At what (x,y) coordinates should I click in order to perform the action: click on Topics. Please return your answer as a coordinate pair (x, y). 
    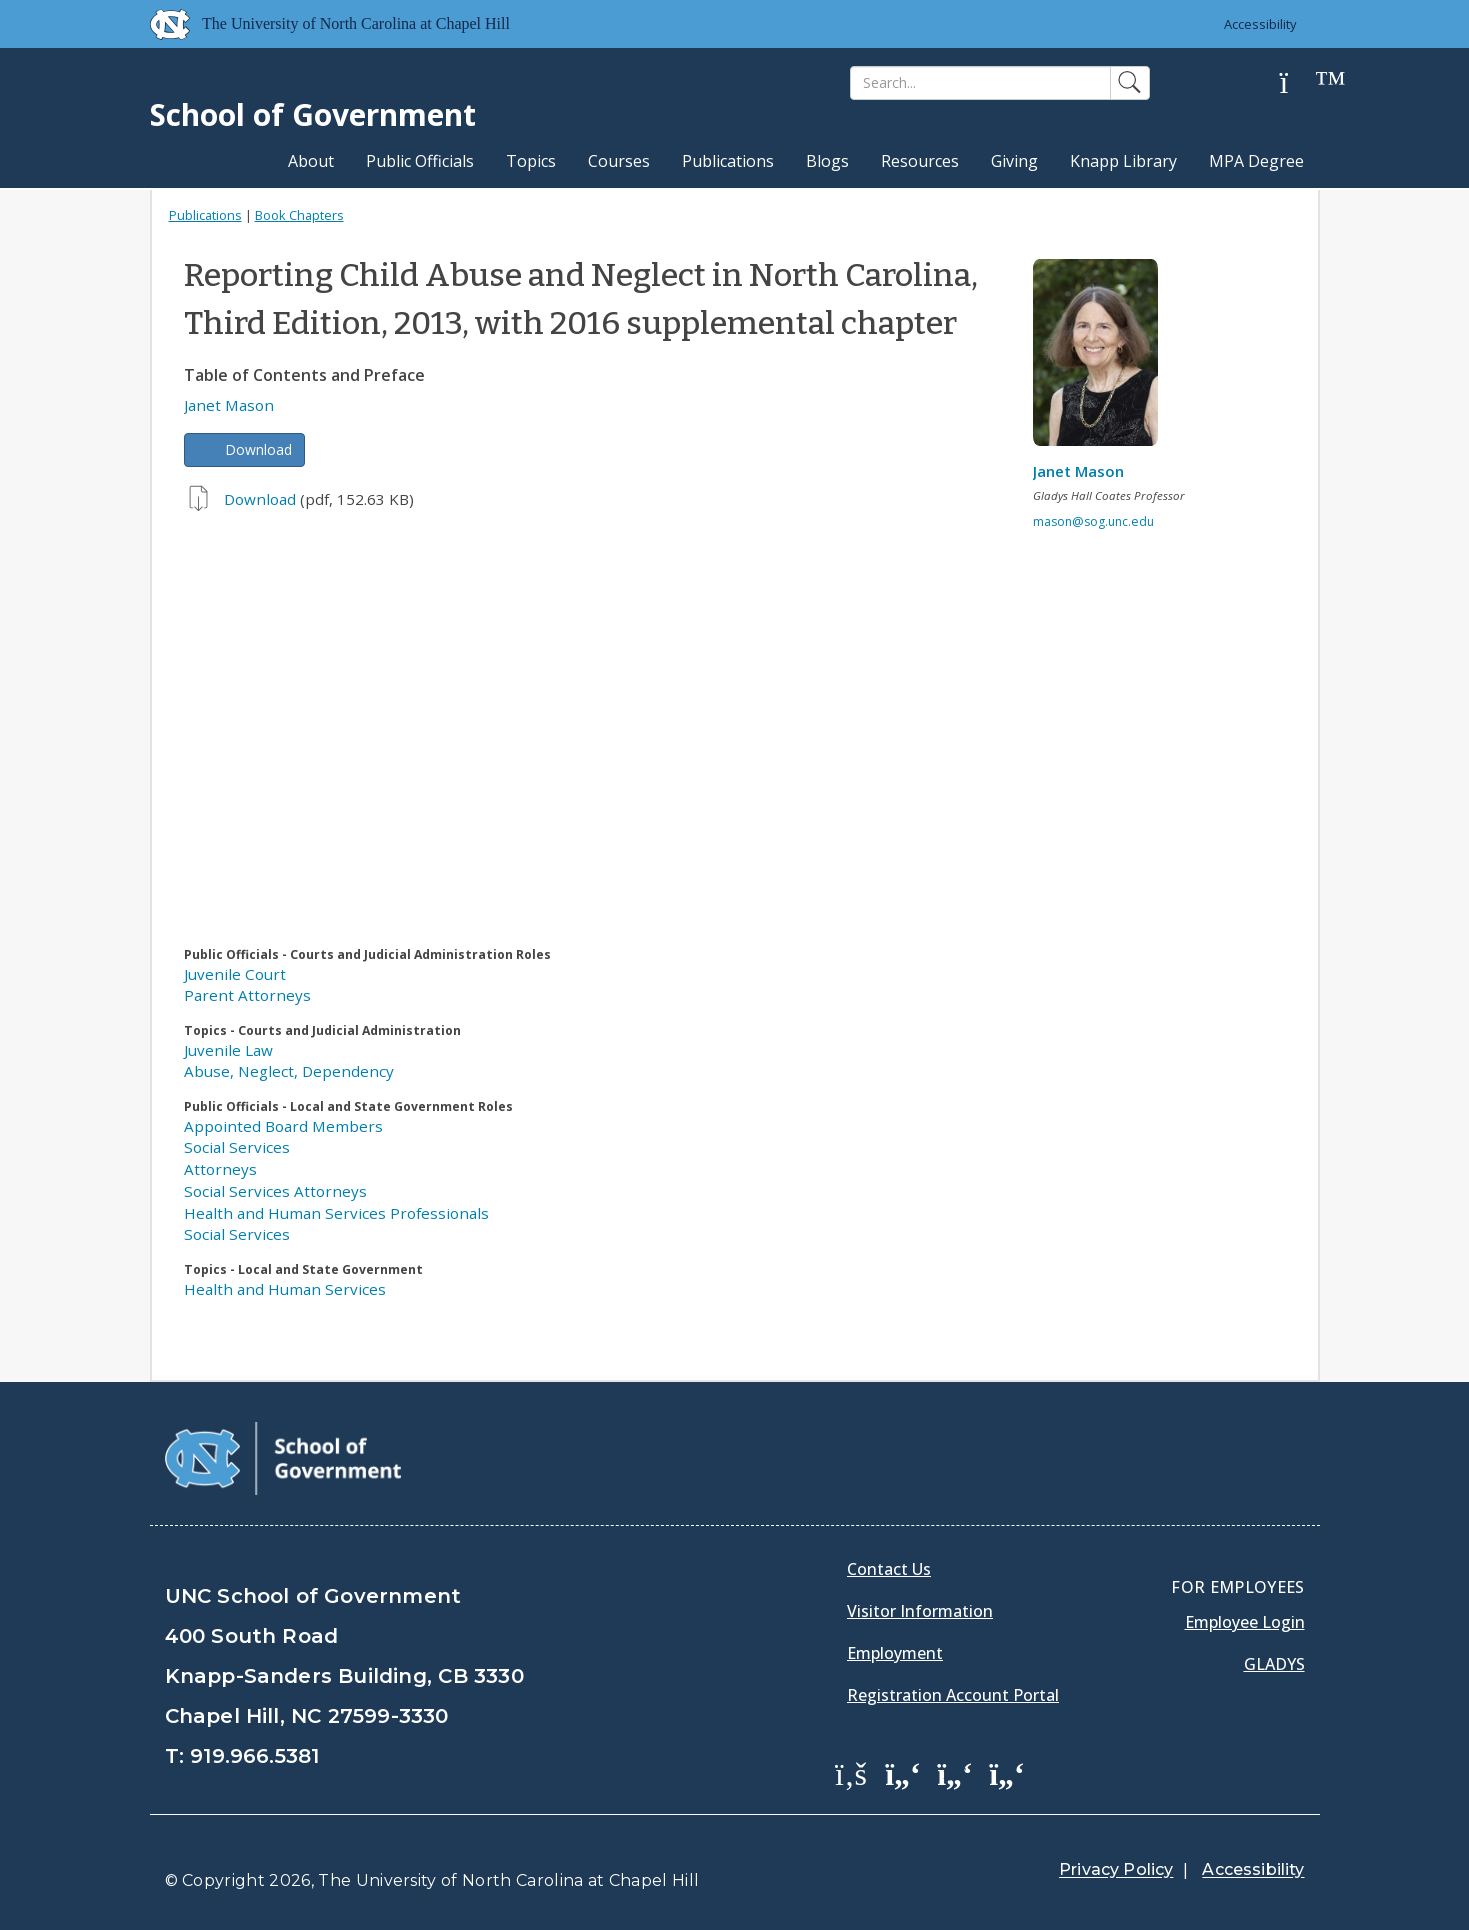
    Looking at the image, I should click on (531, 161).